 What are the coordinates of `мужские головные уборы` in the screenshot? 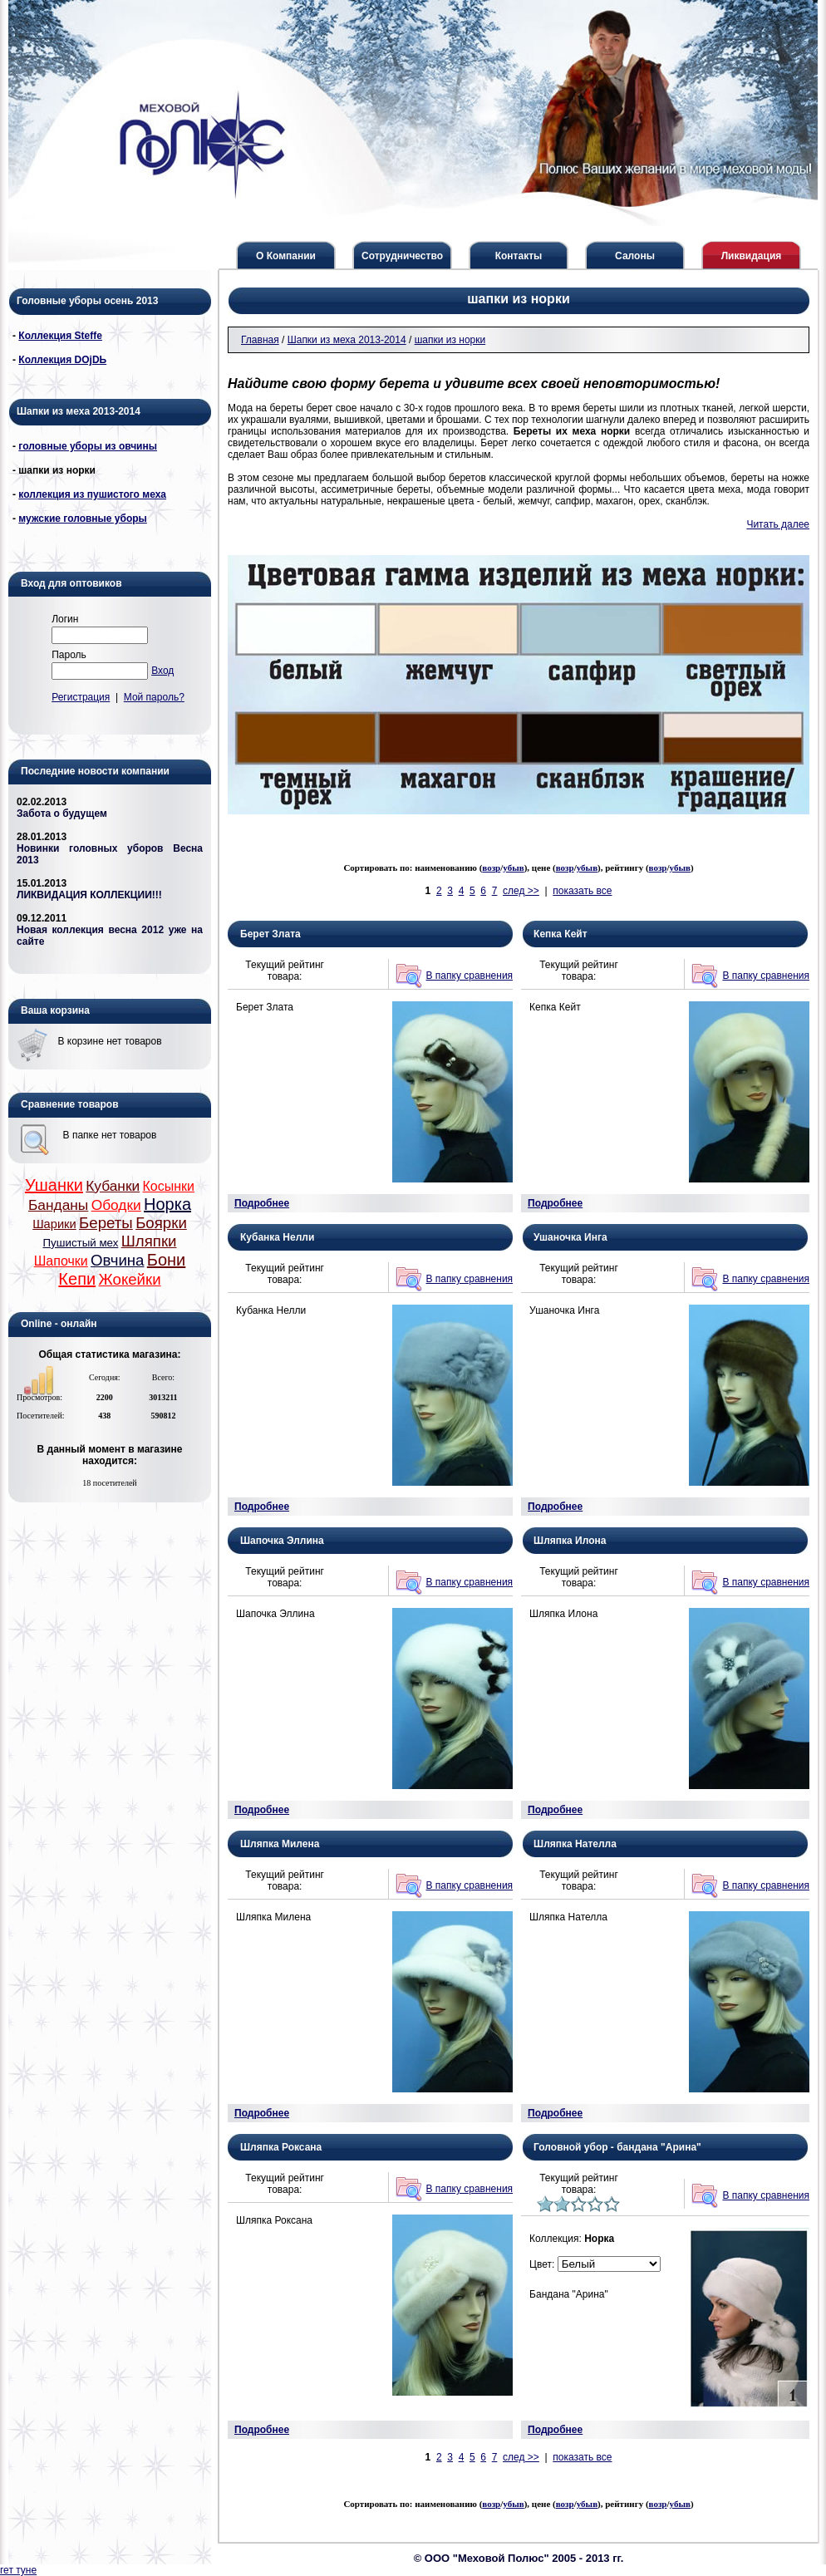 It's located at (82, 518).